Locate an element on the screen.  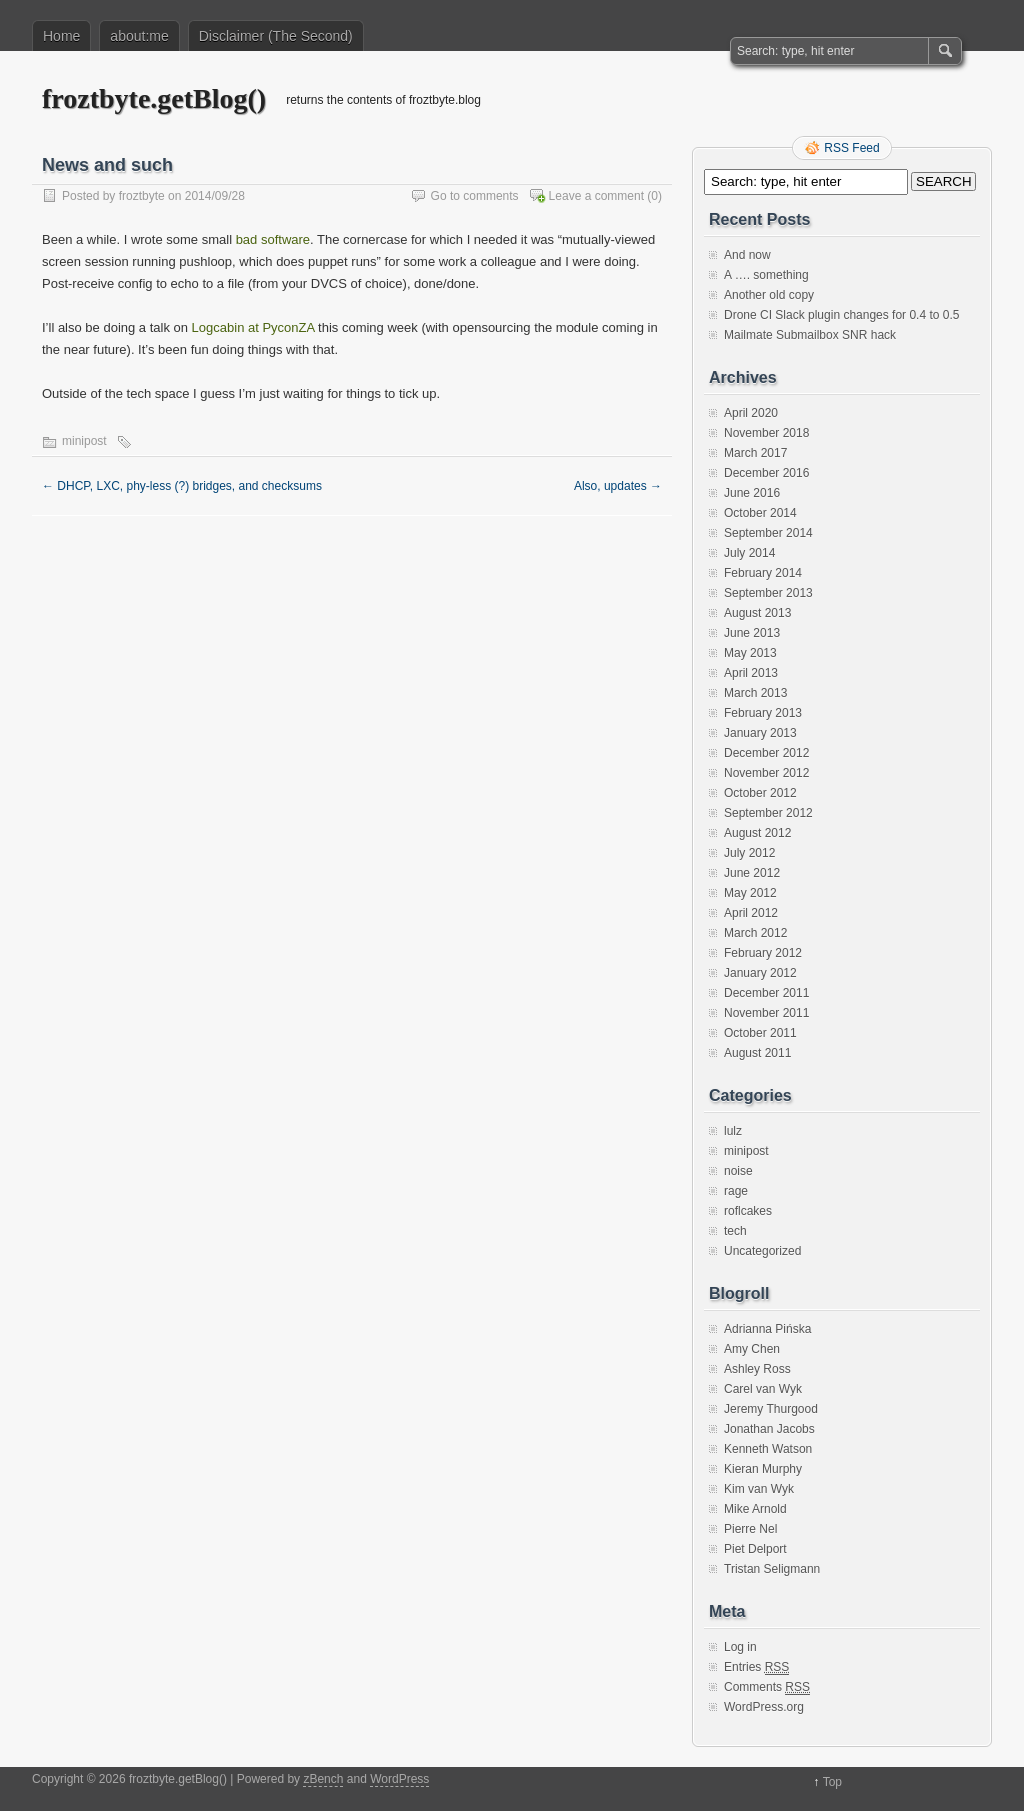
Jeremy Thurgood is located at coordinates (771, 1409).